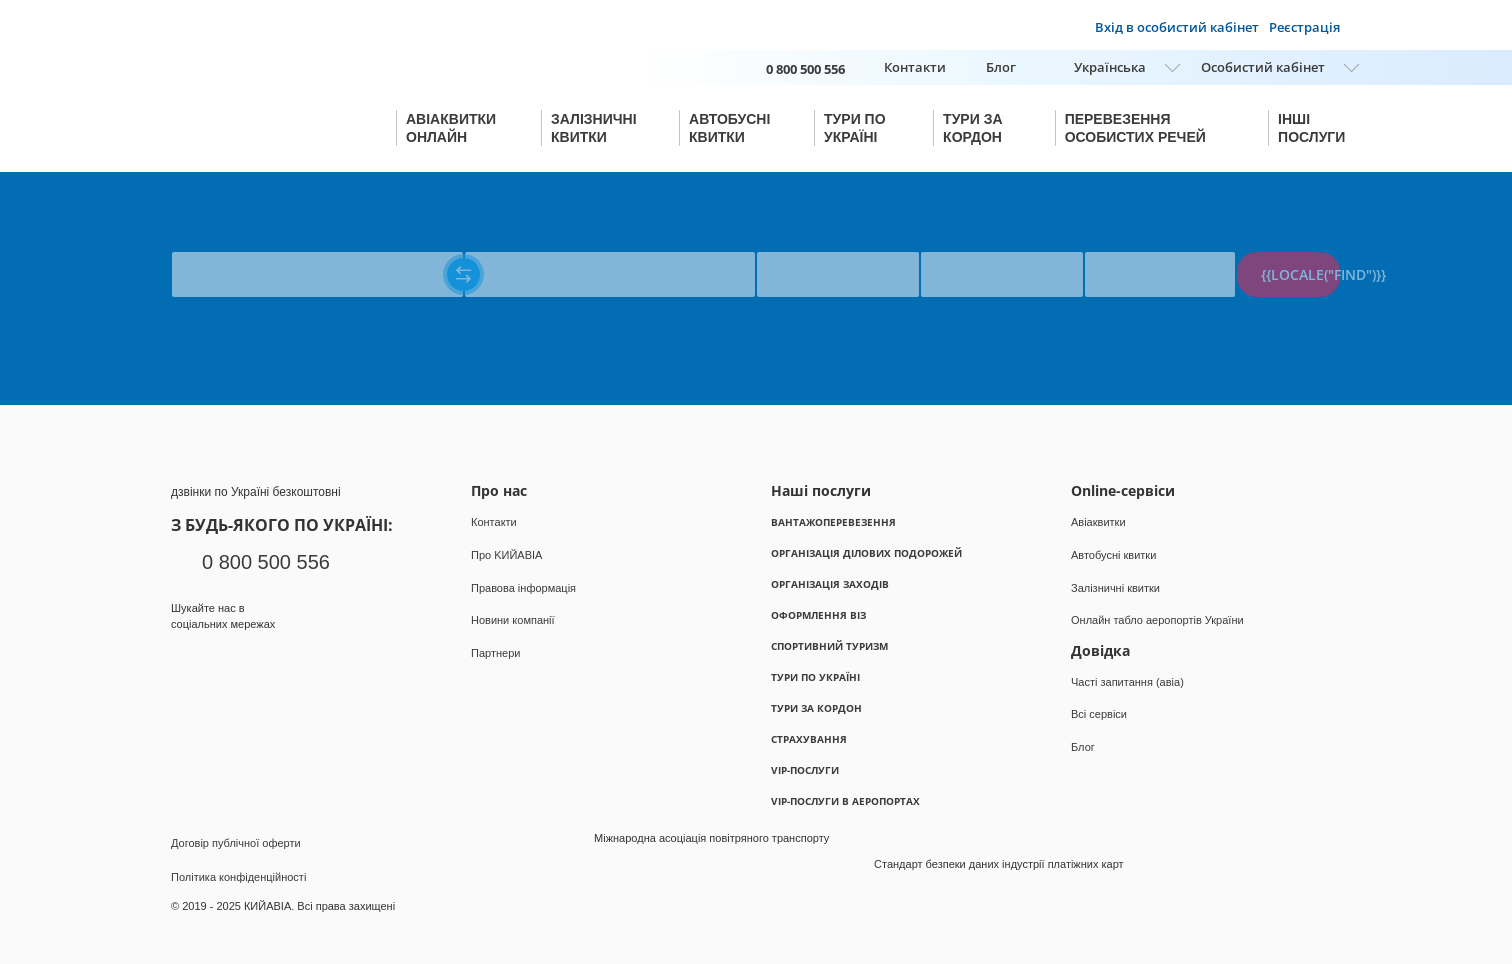  What do you see at coordinates (1158, 242) in the screenshot?
I see `{{locale("PASSENGERS")}}` at bounding box center [1158, 242].